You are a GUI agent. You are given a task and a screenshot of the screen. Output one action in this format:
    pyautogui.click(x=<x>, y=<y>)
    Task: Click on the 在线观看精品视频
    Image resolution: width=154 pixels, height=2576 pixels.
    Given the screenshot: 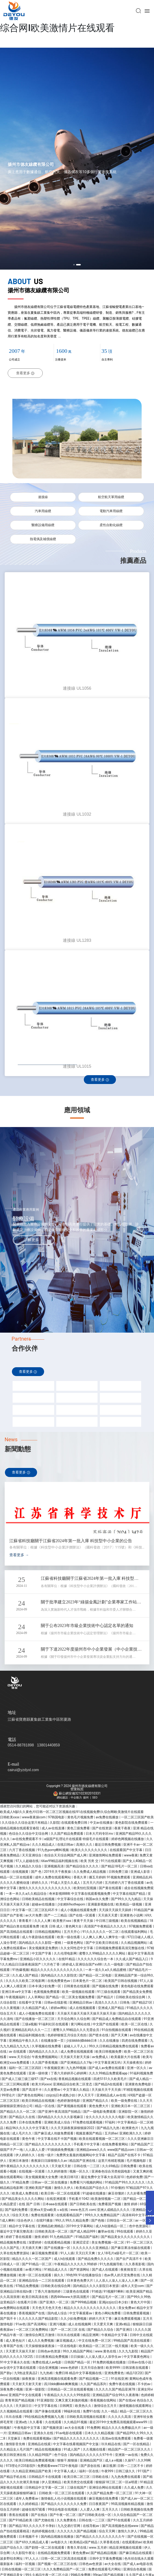 What is the action you would take?
    pyautogui.click(x=57, y=2242)
    